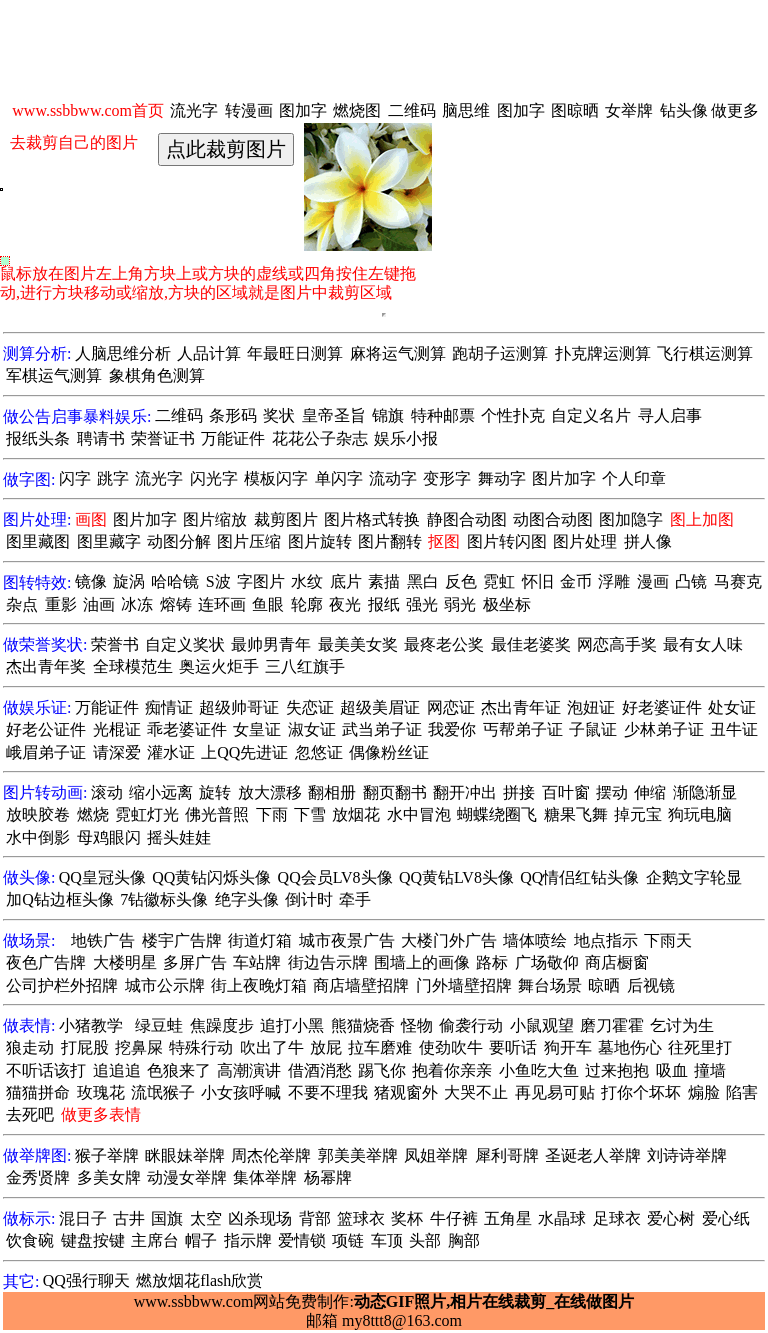 This screenshot has height=1333, width=768. I want to click on 奥运火炬手, so click(219, 666).